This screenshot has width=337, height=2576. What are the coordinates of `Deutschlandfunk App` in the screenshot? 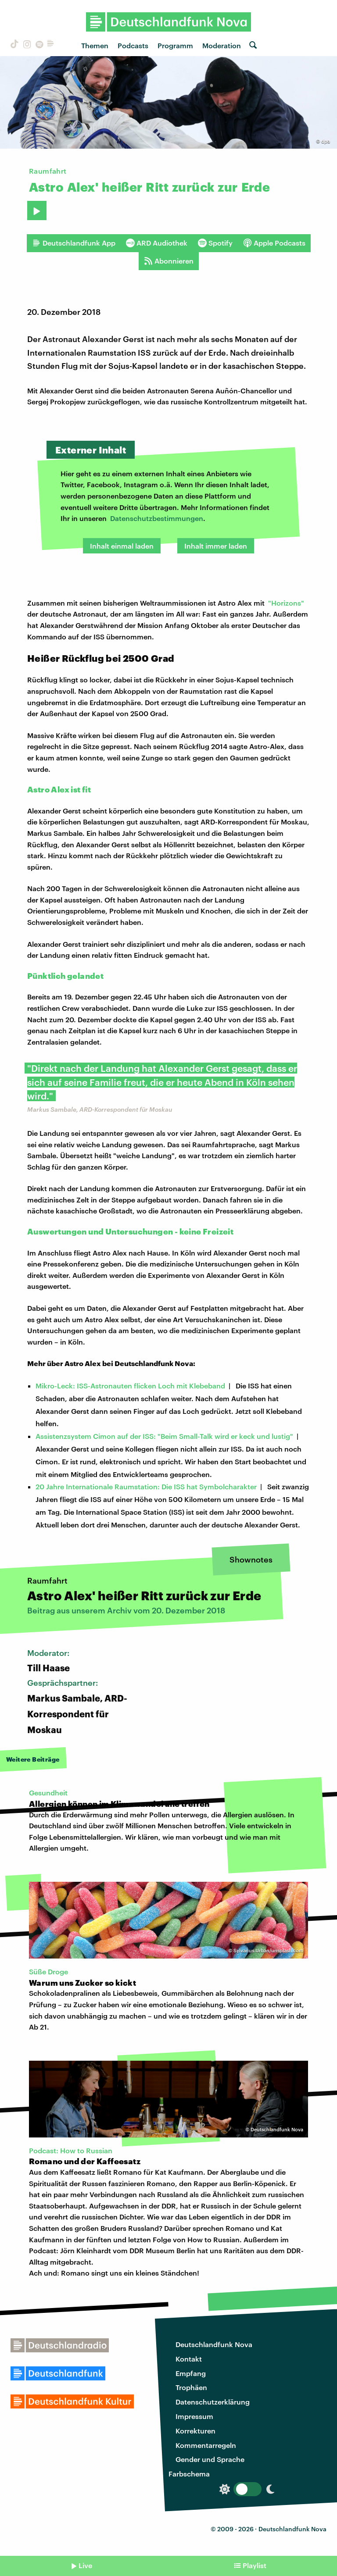 It's located at (73, 243).